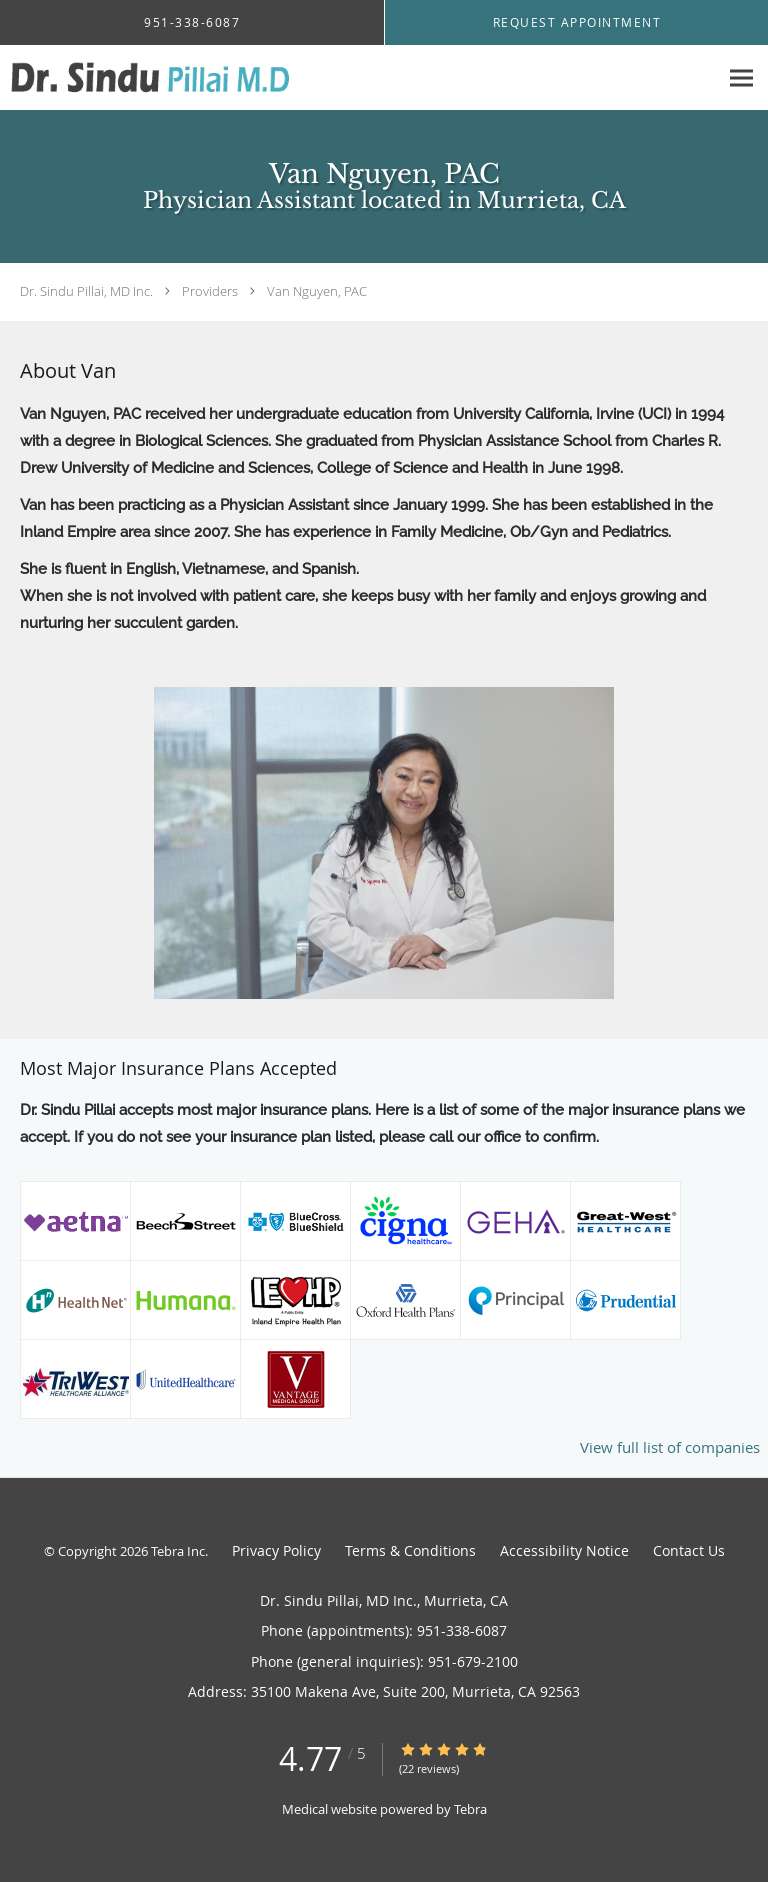  I want to click on Accessibility Notice, so click(564, 1550).